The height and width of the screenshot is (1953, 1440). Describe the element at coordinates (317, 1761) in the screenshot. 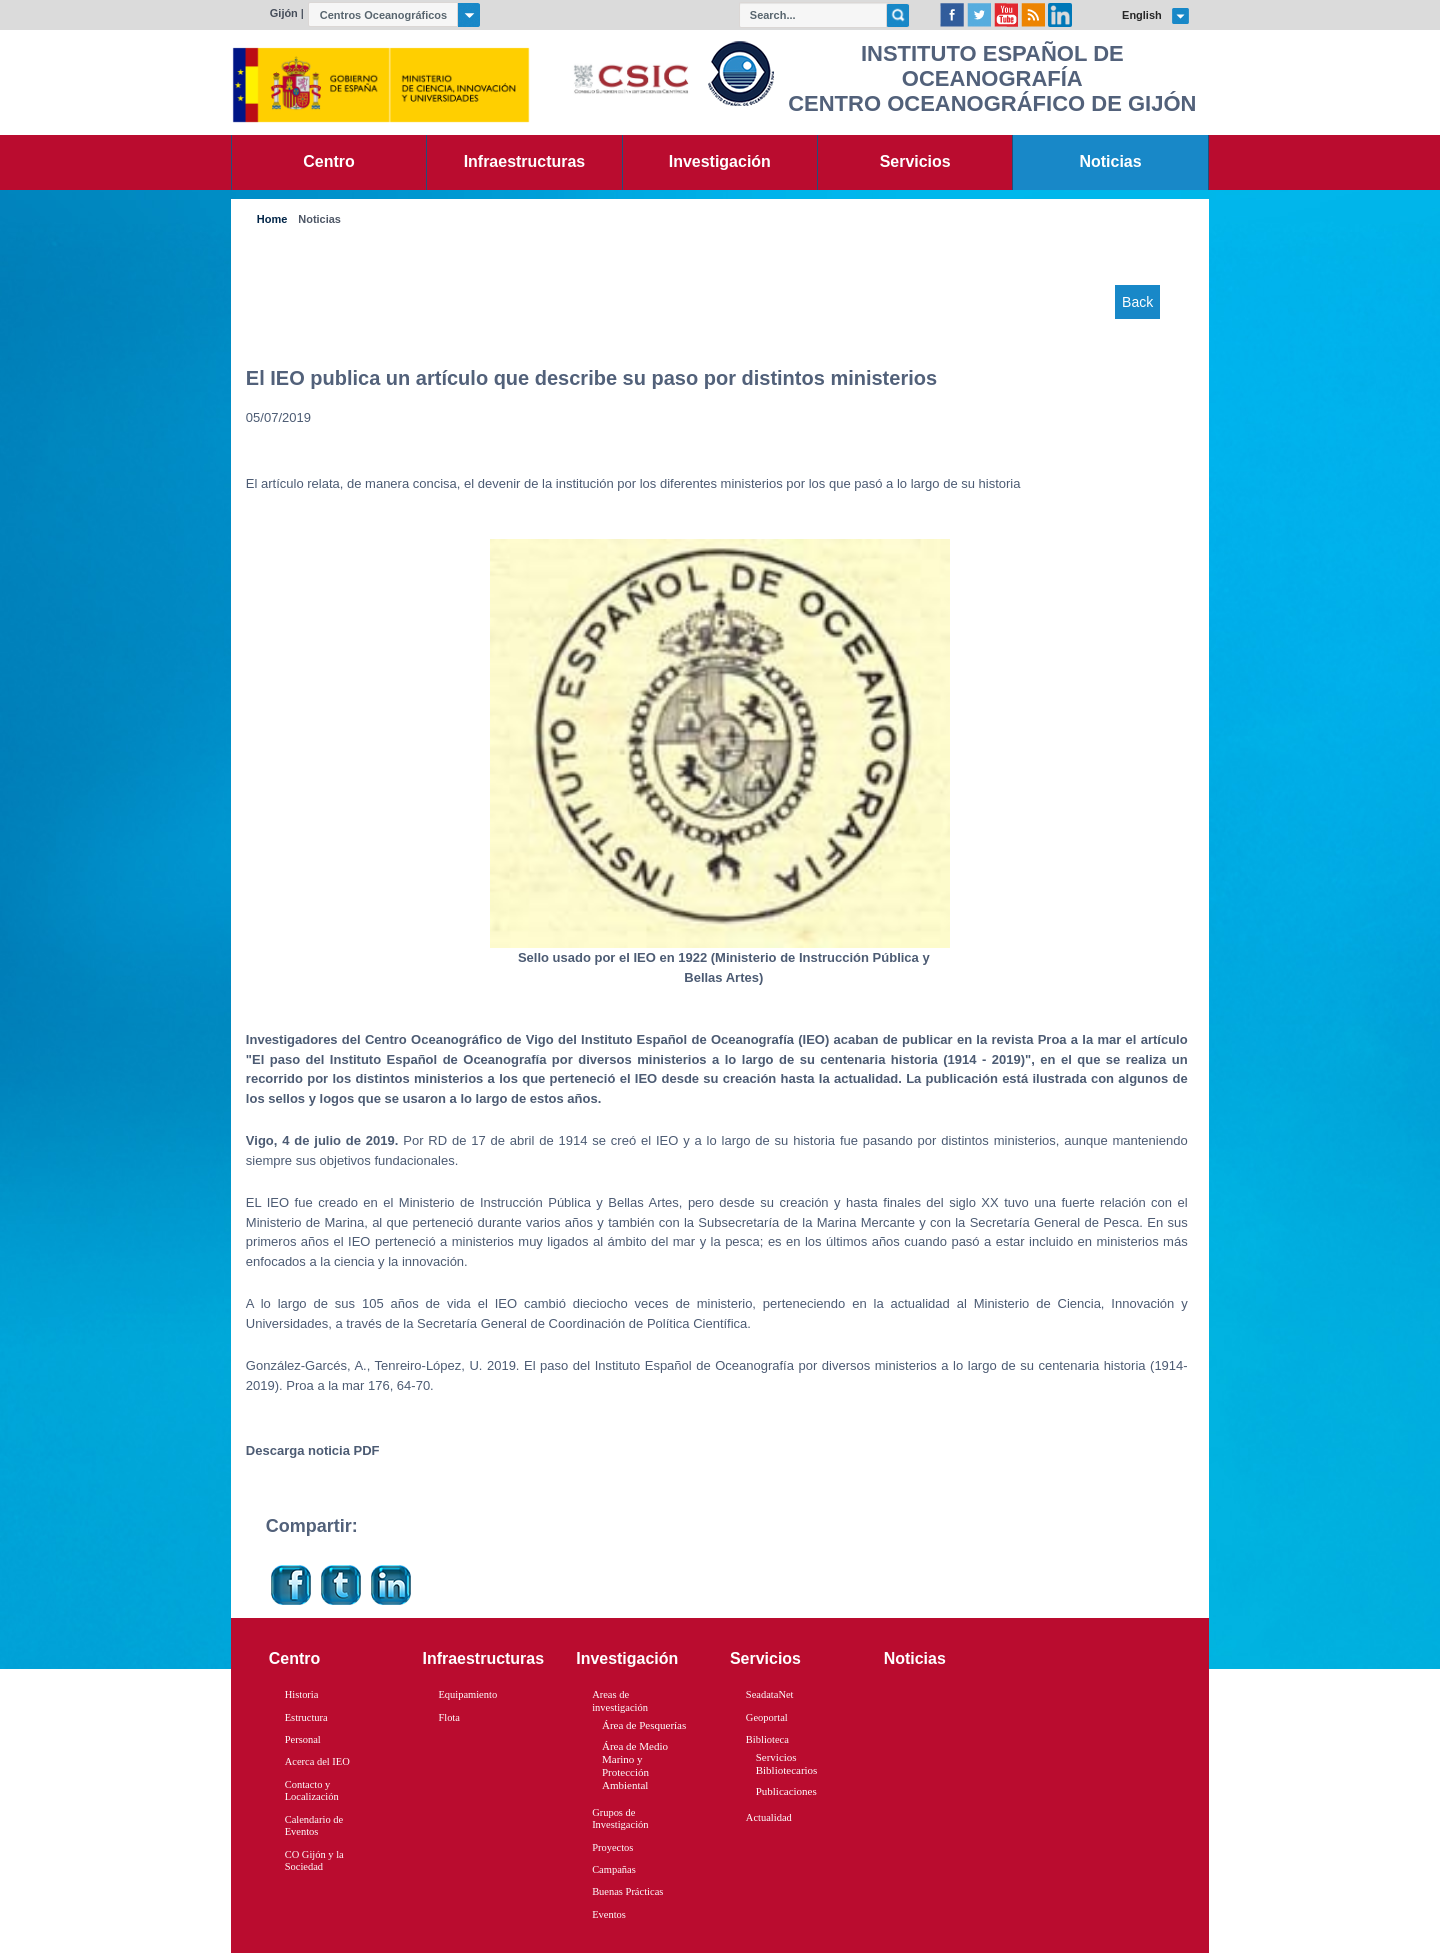

I see `Acerca del IEO` at that location.